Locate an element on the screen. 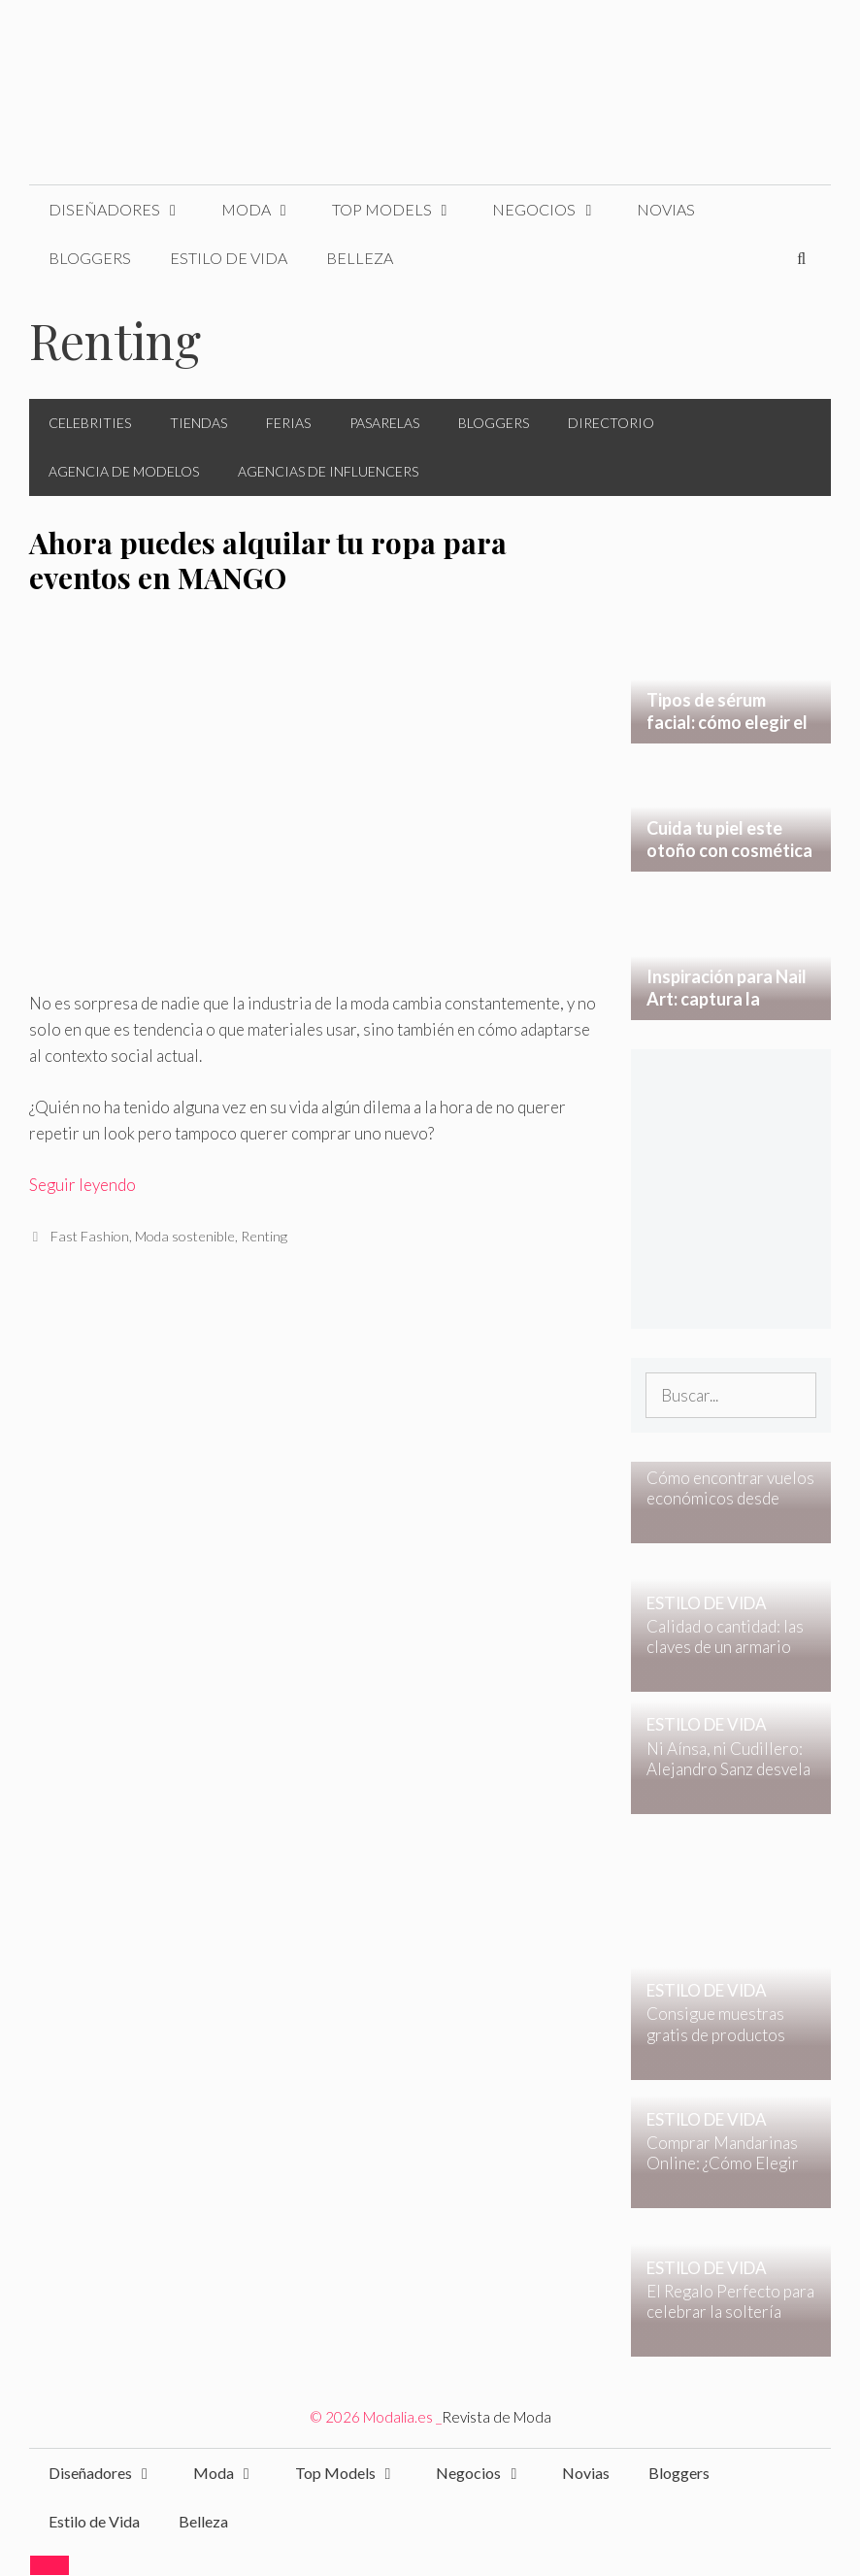 Image resolution: width=860 pixels, height=2576 pixels. Negocios is located at coordinates (554, 209).